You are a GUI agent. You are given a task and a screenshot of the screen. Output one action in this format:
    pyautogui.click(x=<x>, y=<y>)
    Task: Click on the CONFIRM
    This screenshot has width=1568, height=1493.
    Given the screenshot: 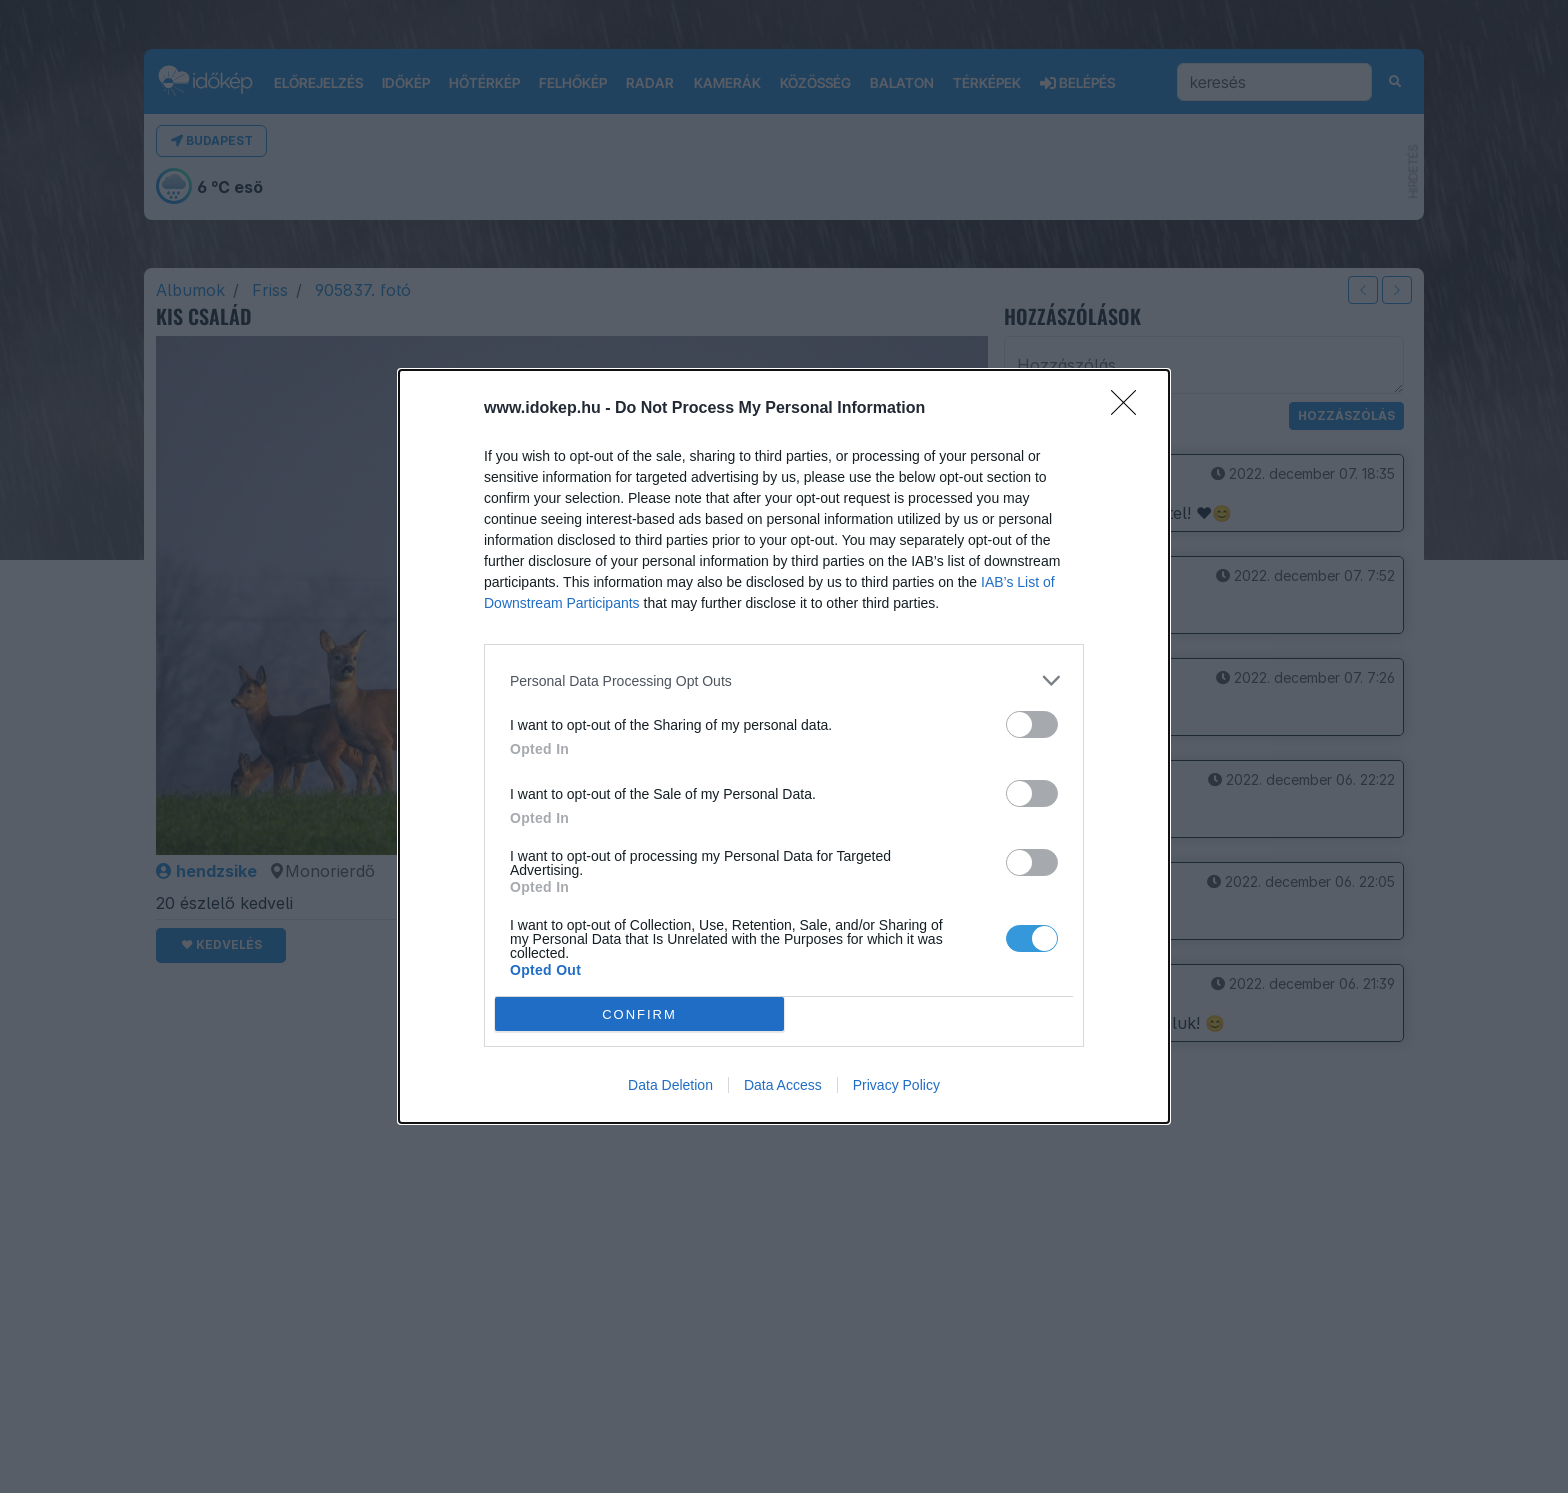 What is the action you would take?
    pyautogui.click(x=639, y=1013)
    